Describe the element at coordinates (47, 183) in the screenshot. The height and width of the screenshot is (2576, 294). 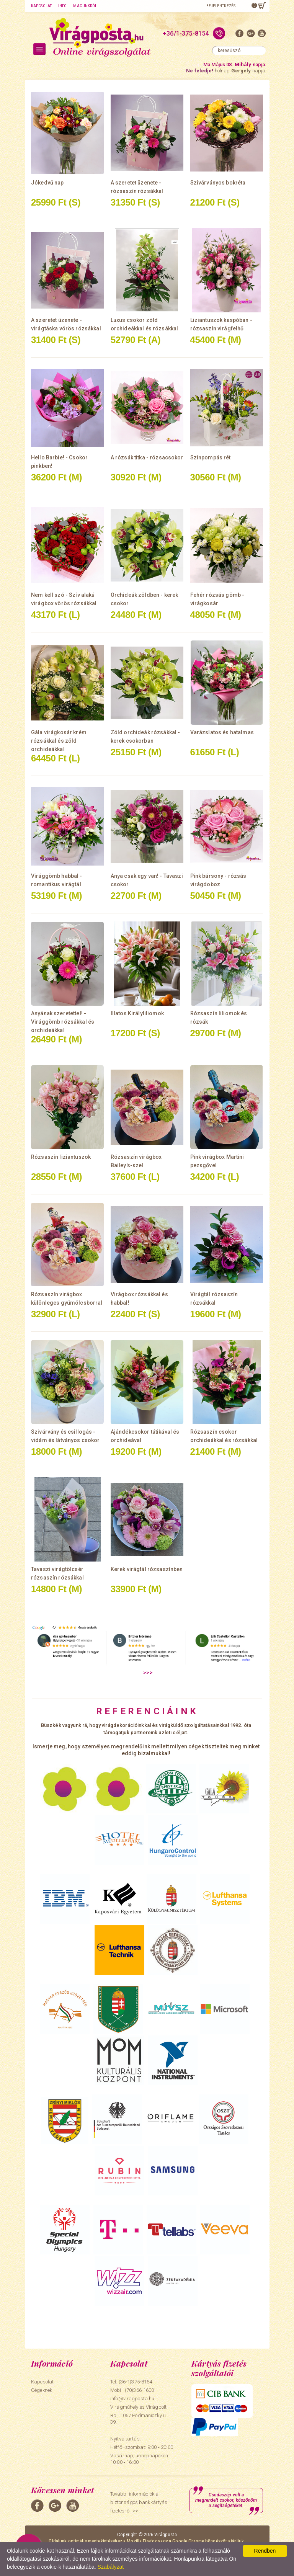
I see `Jókedvű nap` at that location.